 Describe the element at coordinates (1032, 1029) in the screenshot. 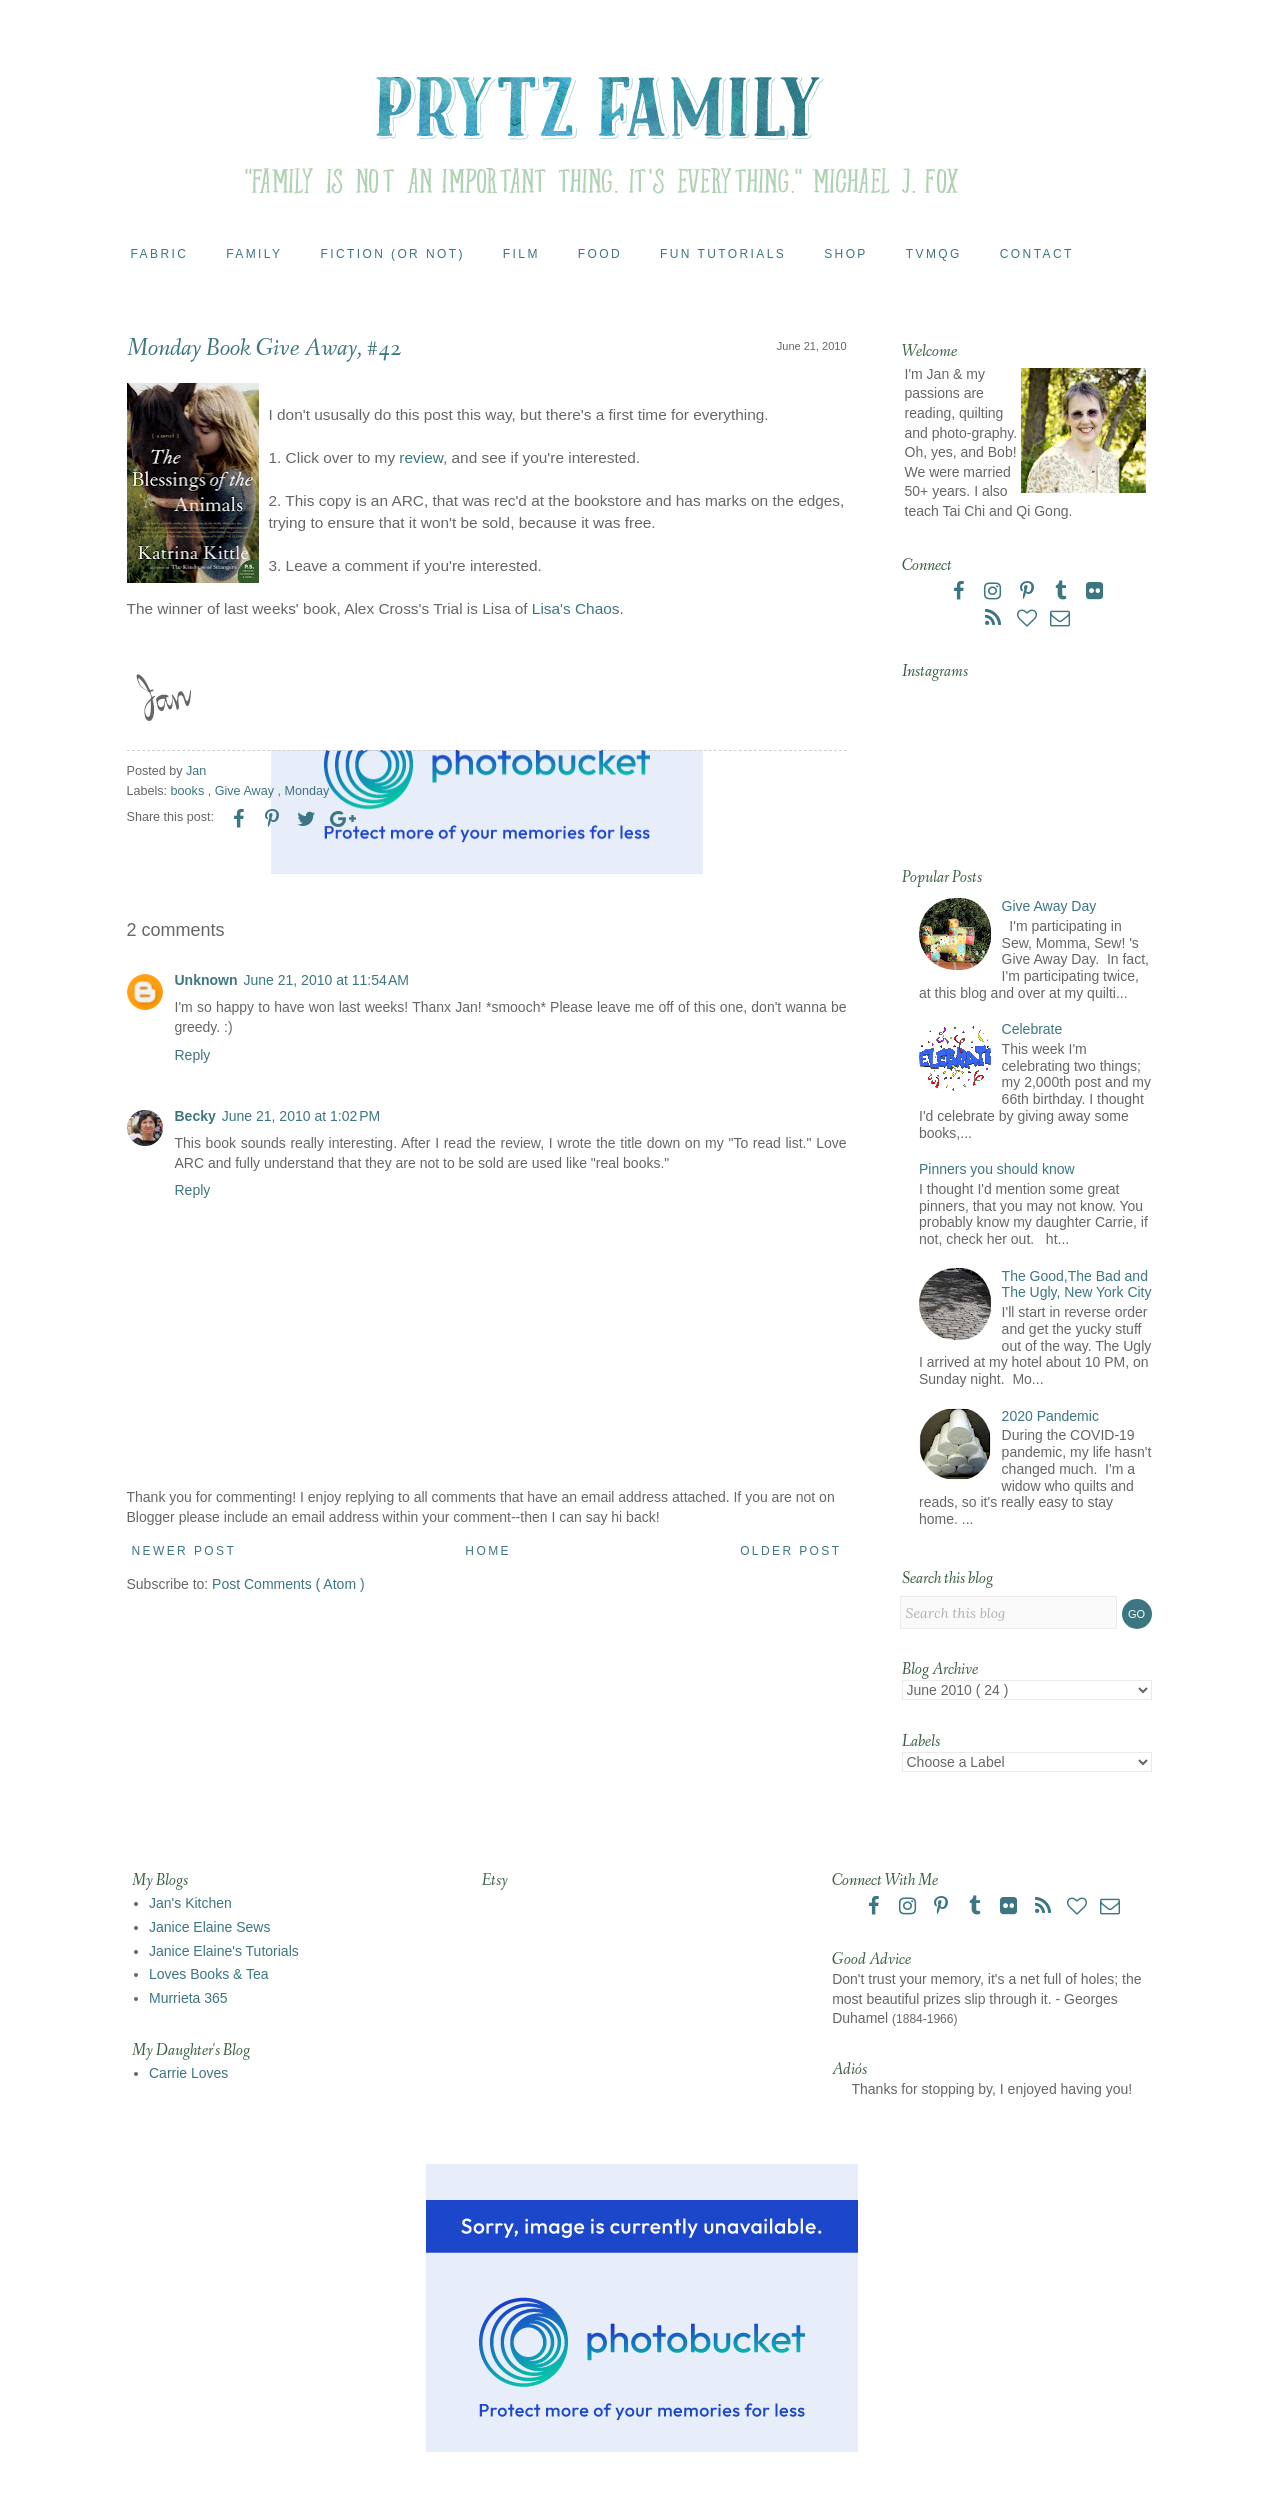

I see `Celebrate` at that location.